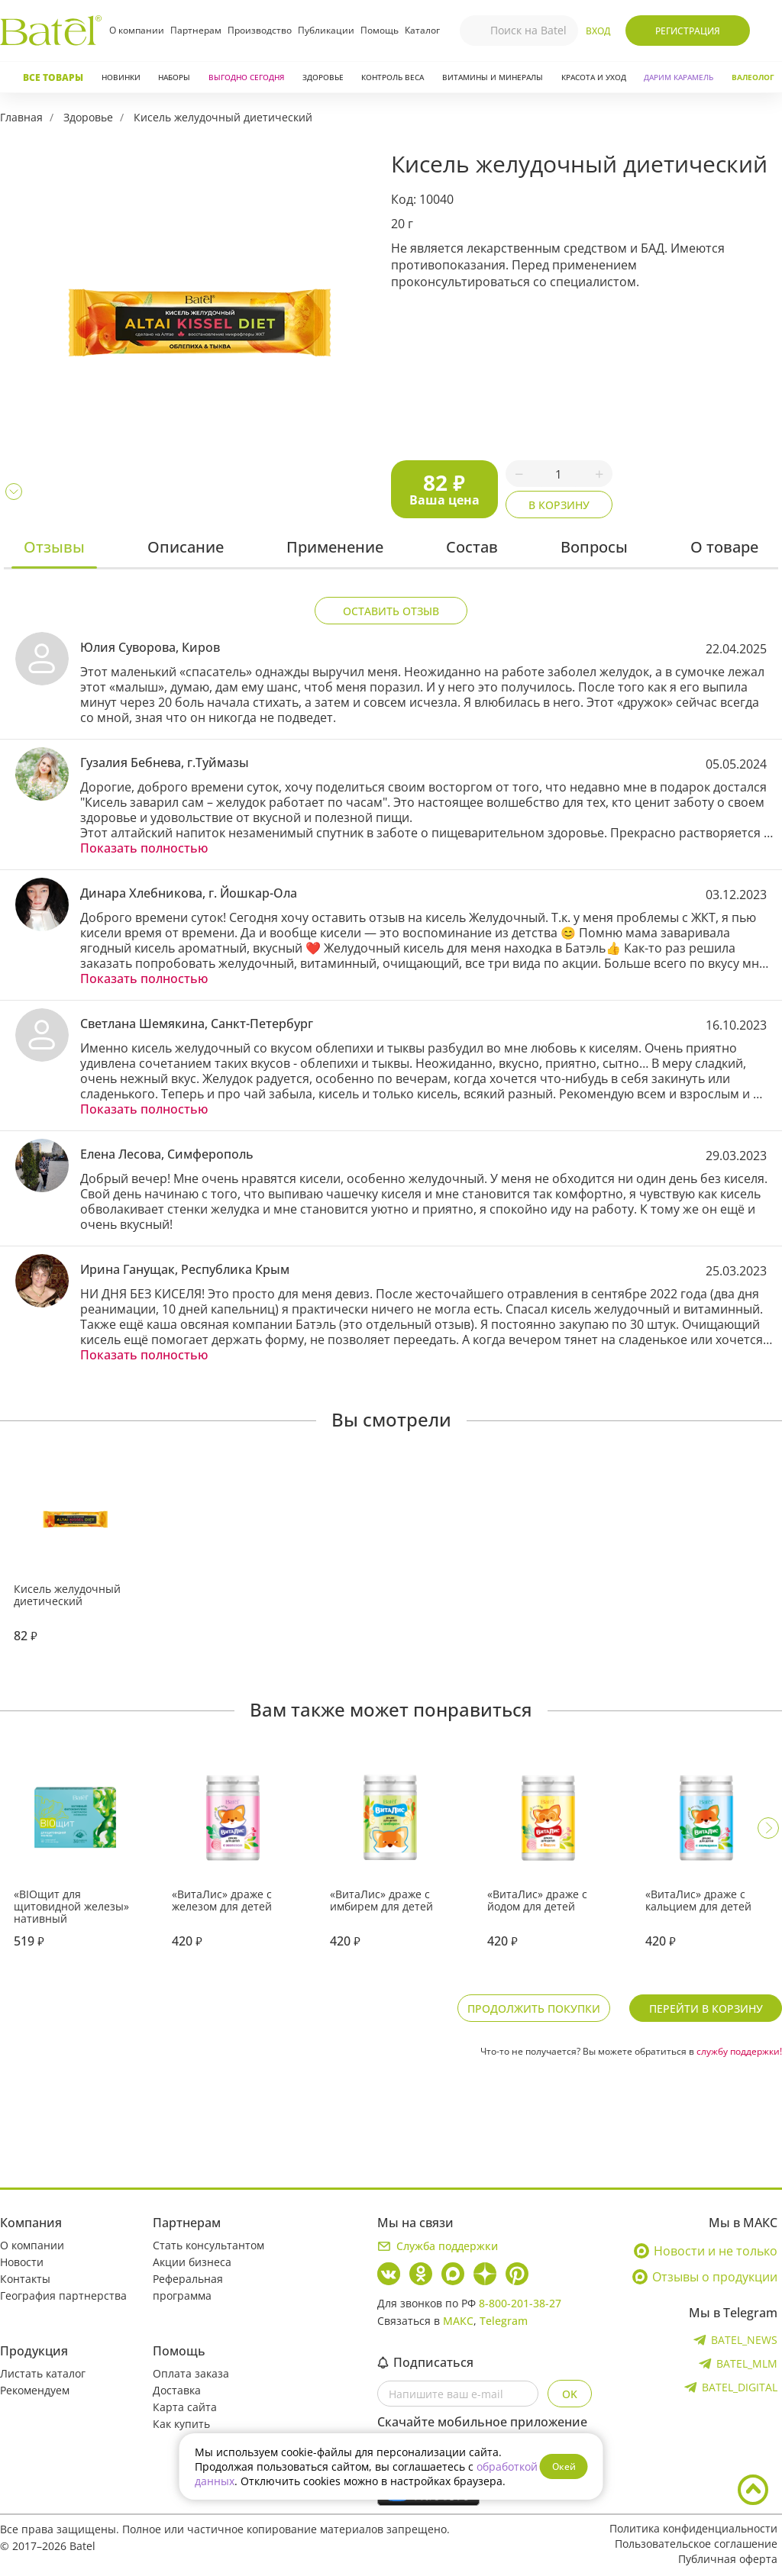 This screenshot has width=782, height=2576. Describe the element at coordinates (177, 2390) in the screenshot. I see `Доставка` at that location.